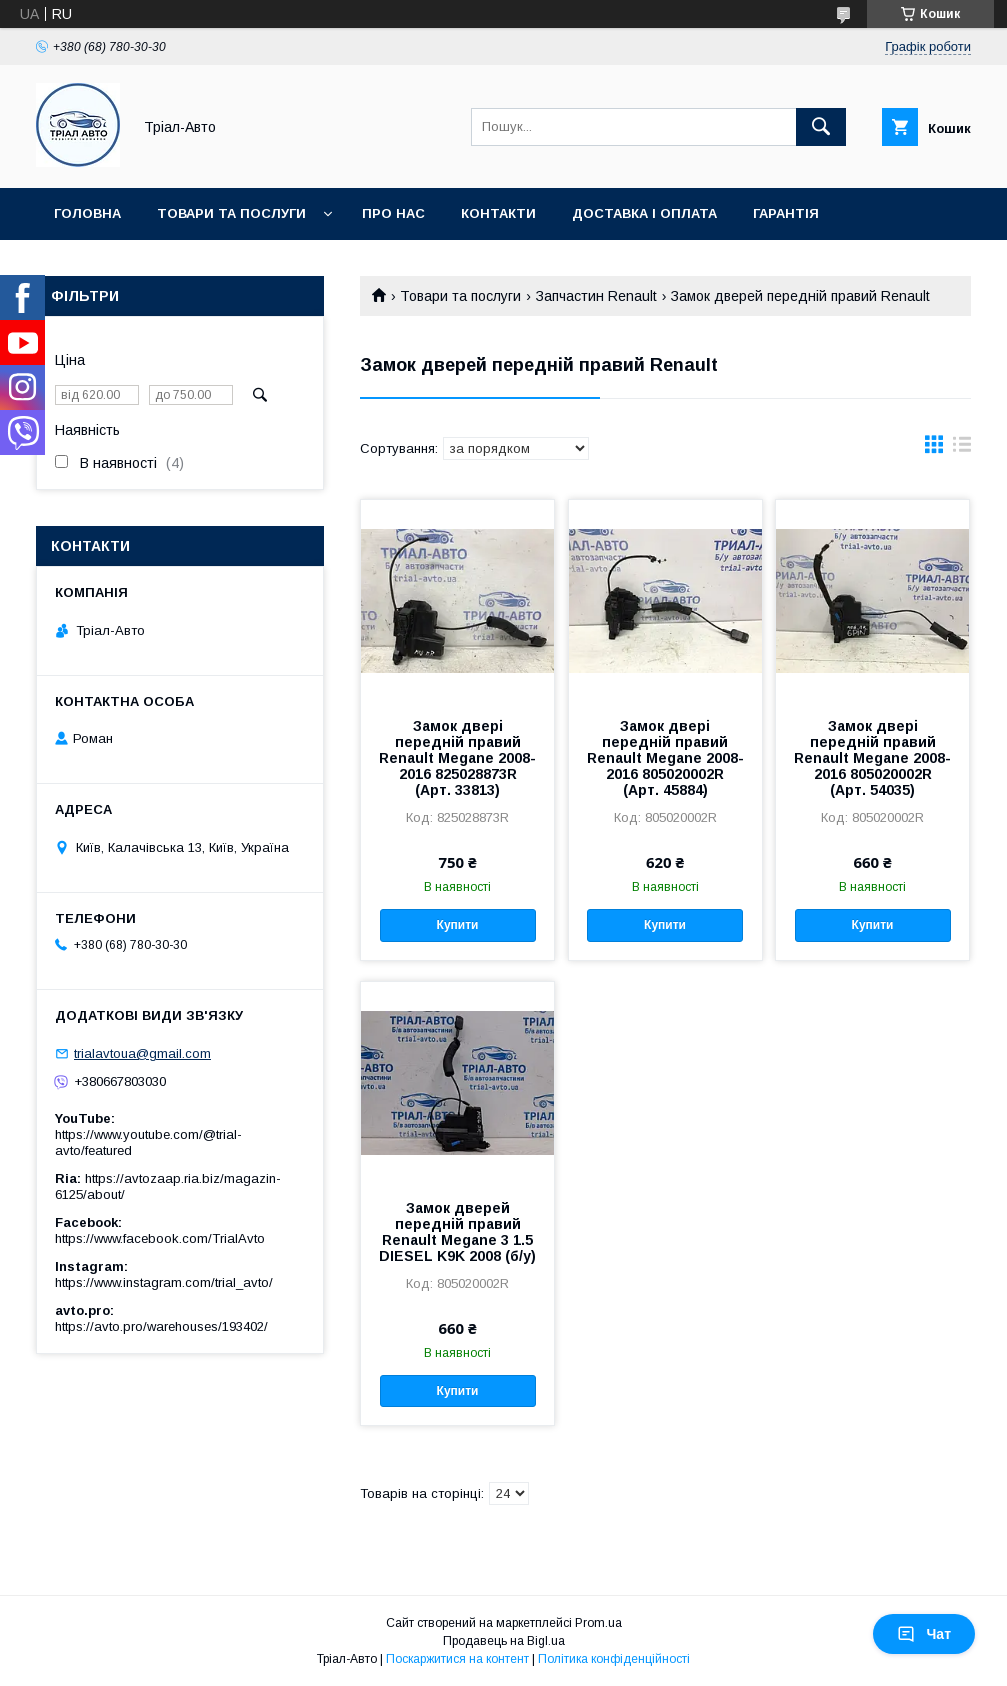  I want to click on [Шукати], so click(821, 127).